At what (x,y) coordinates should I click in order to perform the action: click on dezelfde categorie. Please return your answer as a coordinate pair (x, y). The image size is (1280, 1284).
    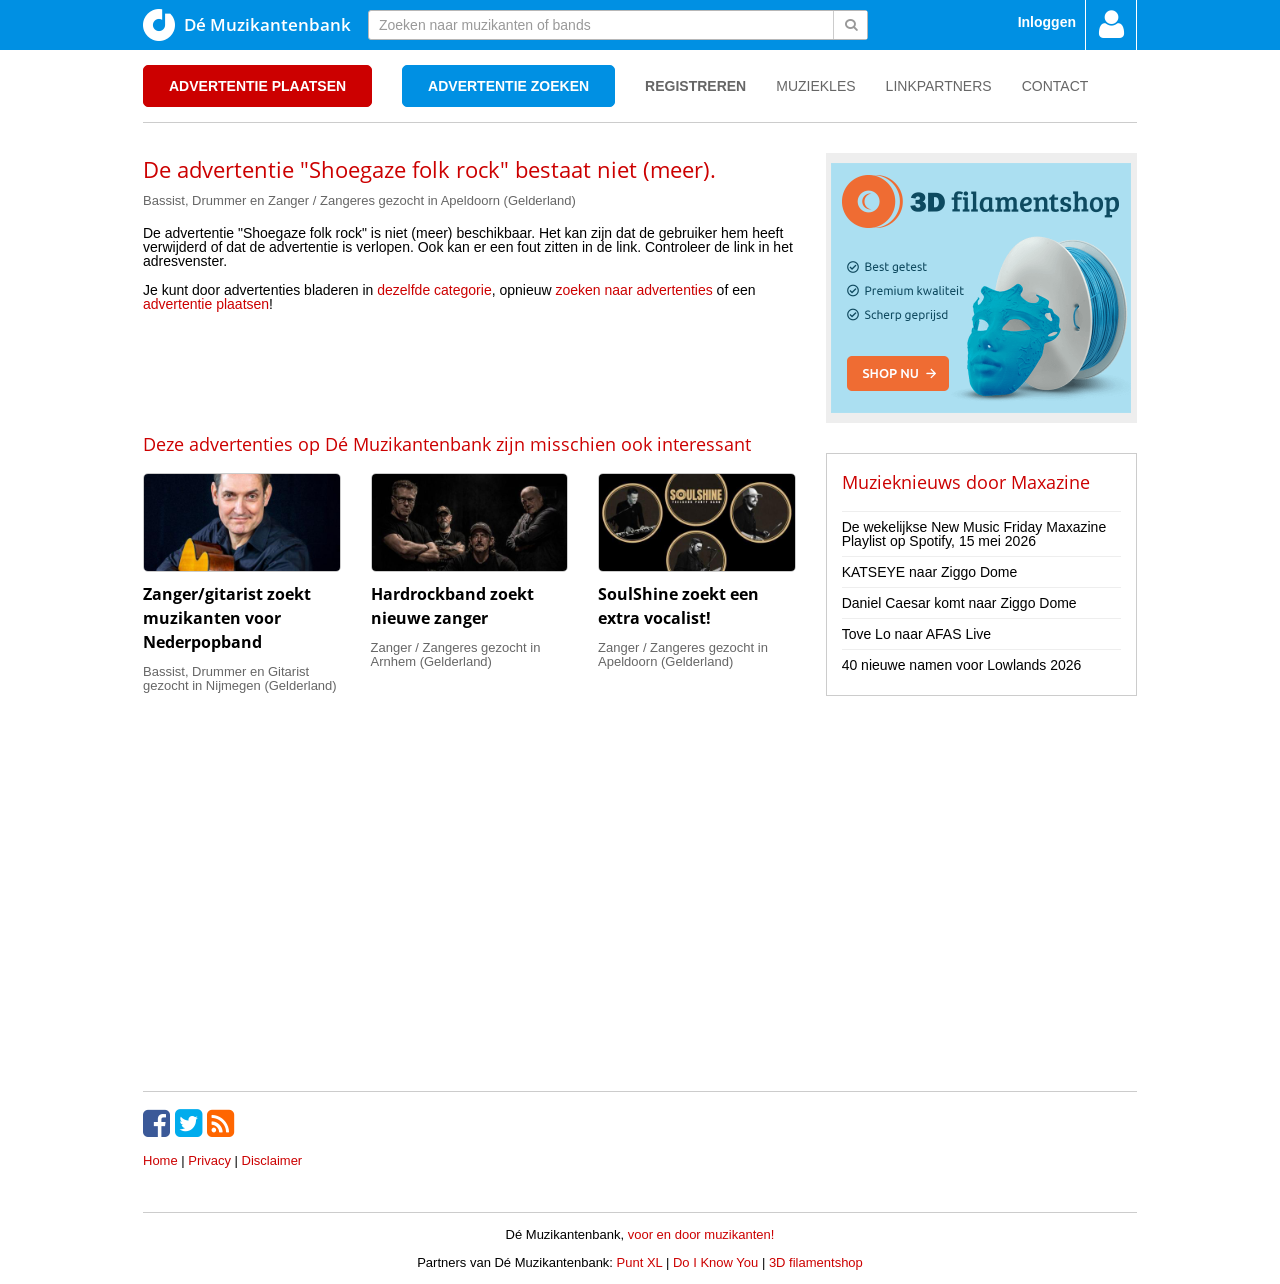
    Looking at the image, I should click on (434, 290).